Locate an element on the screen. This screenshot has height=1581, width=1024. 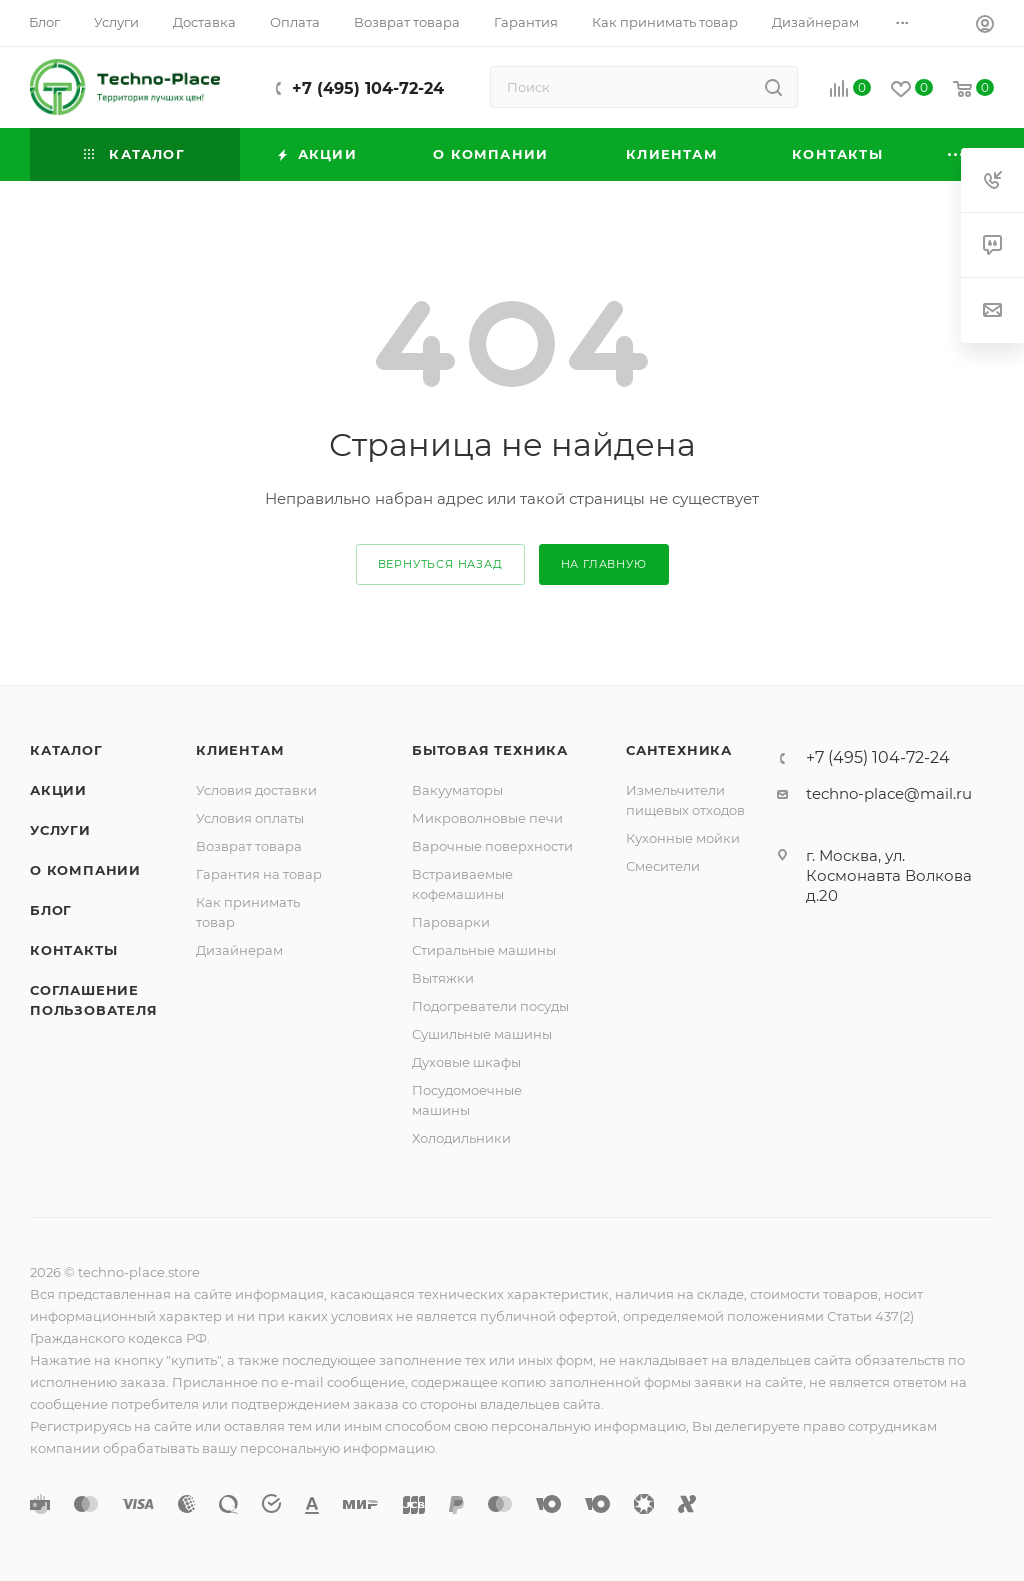
Стиральные машины is located at coordinates (484, 950).